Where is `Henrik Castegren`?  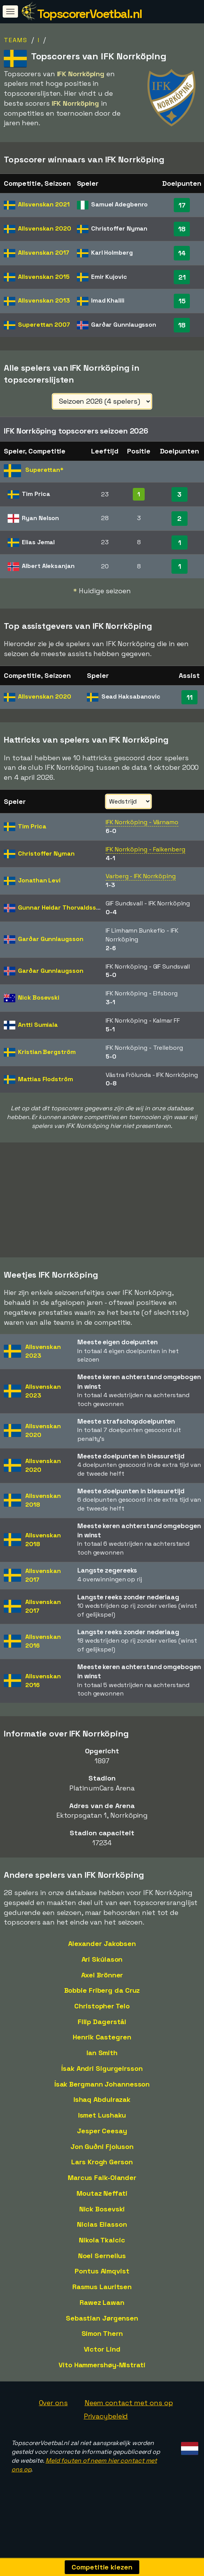
Henrik Castegren is located at coordinates (102, 2046).